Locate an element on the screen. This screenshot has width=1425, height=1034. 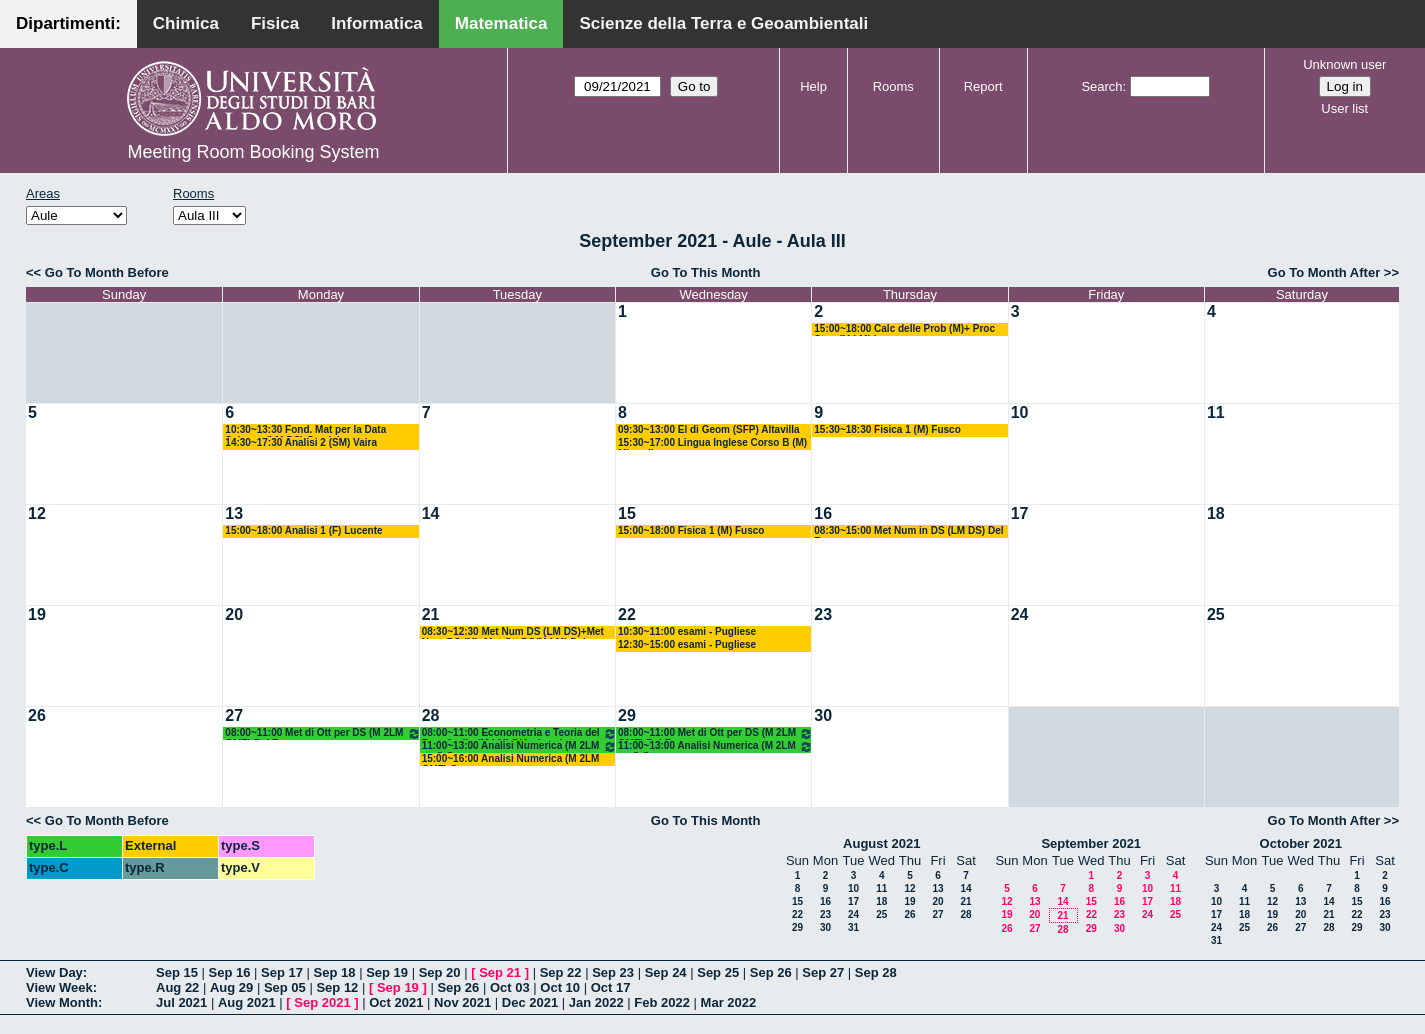
Sep 20 is located at coordinates (440, 972).